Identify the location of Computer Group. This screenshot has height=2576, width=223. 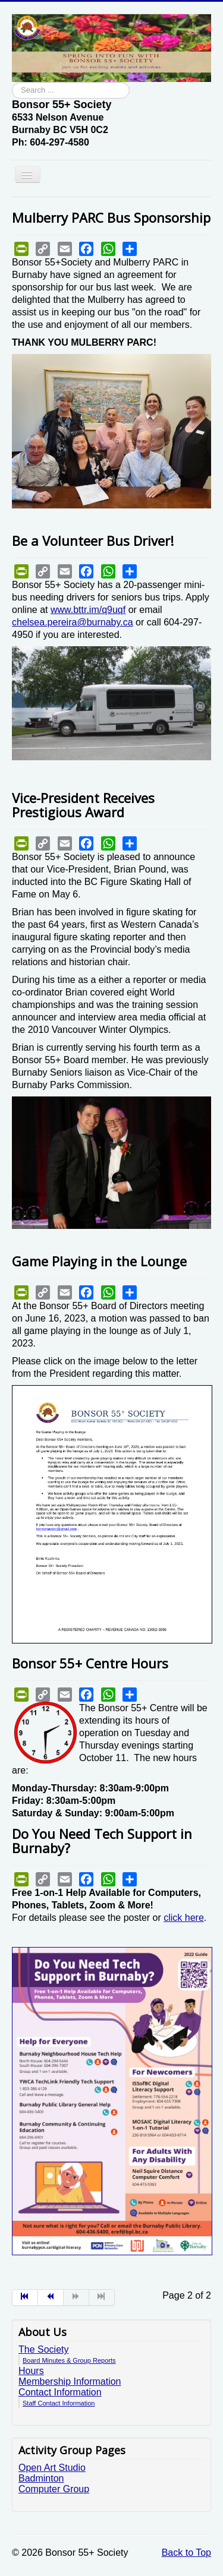
(53, 2489).